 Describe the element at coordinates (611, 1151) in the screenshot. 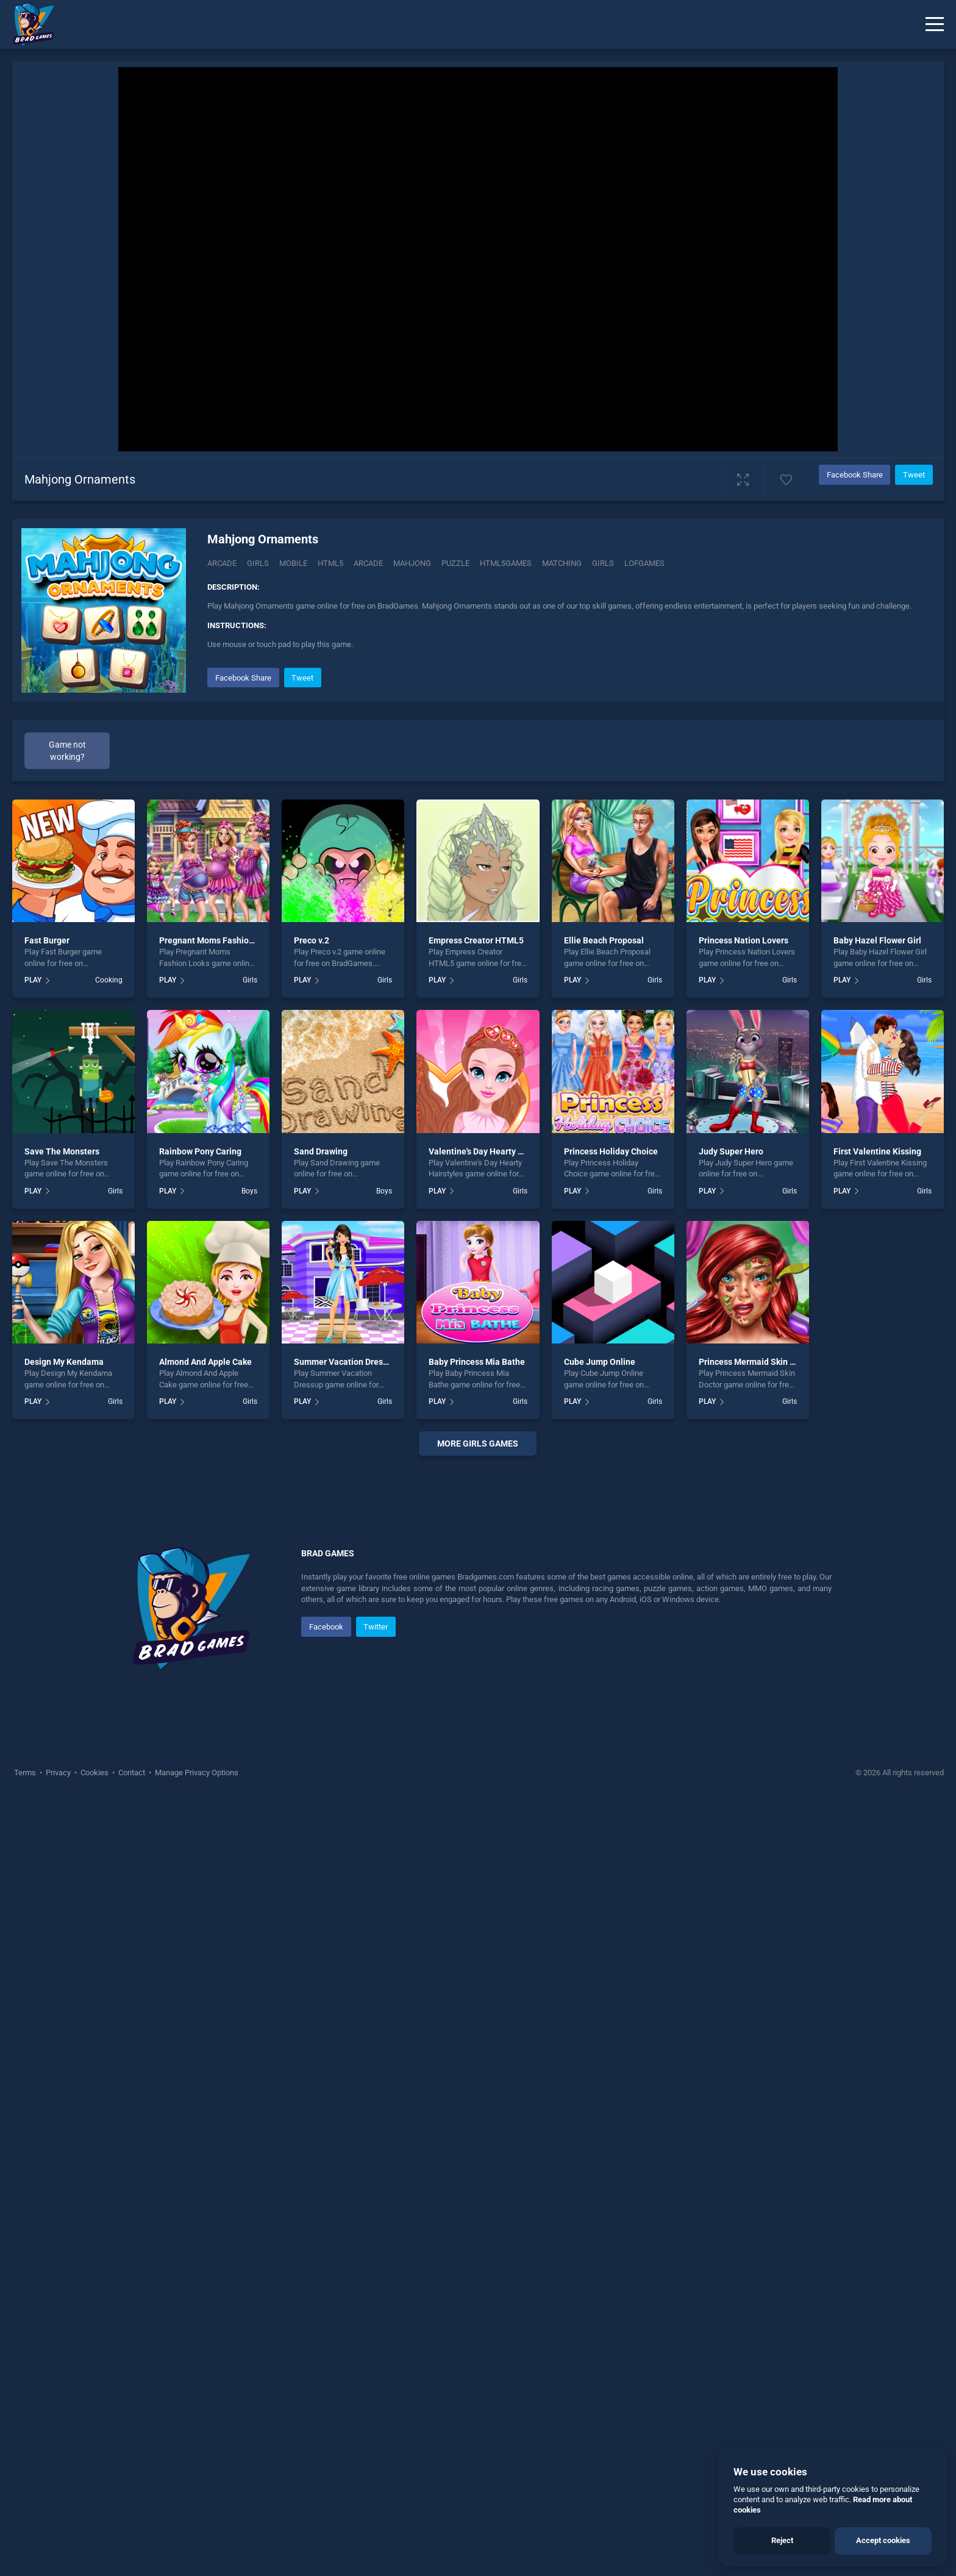

I see `Princess Holiday Choice` at that location.